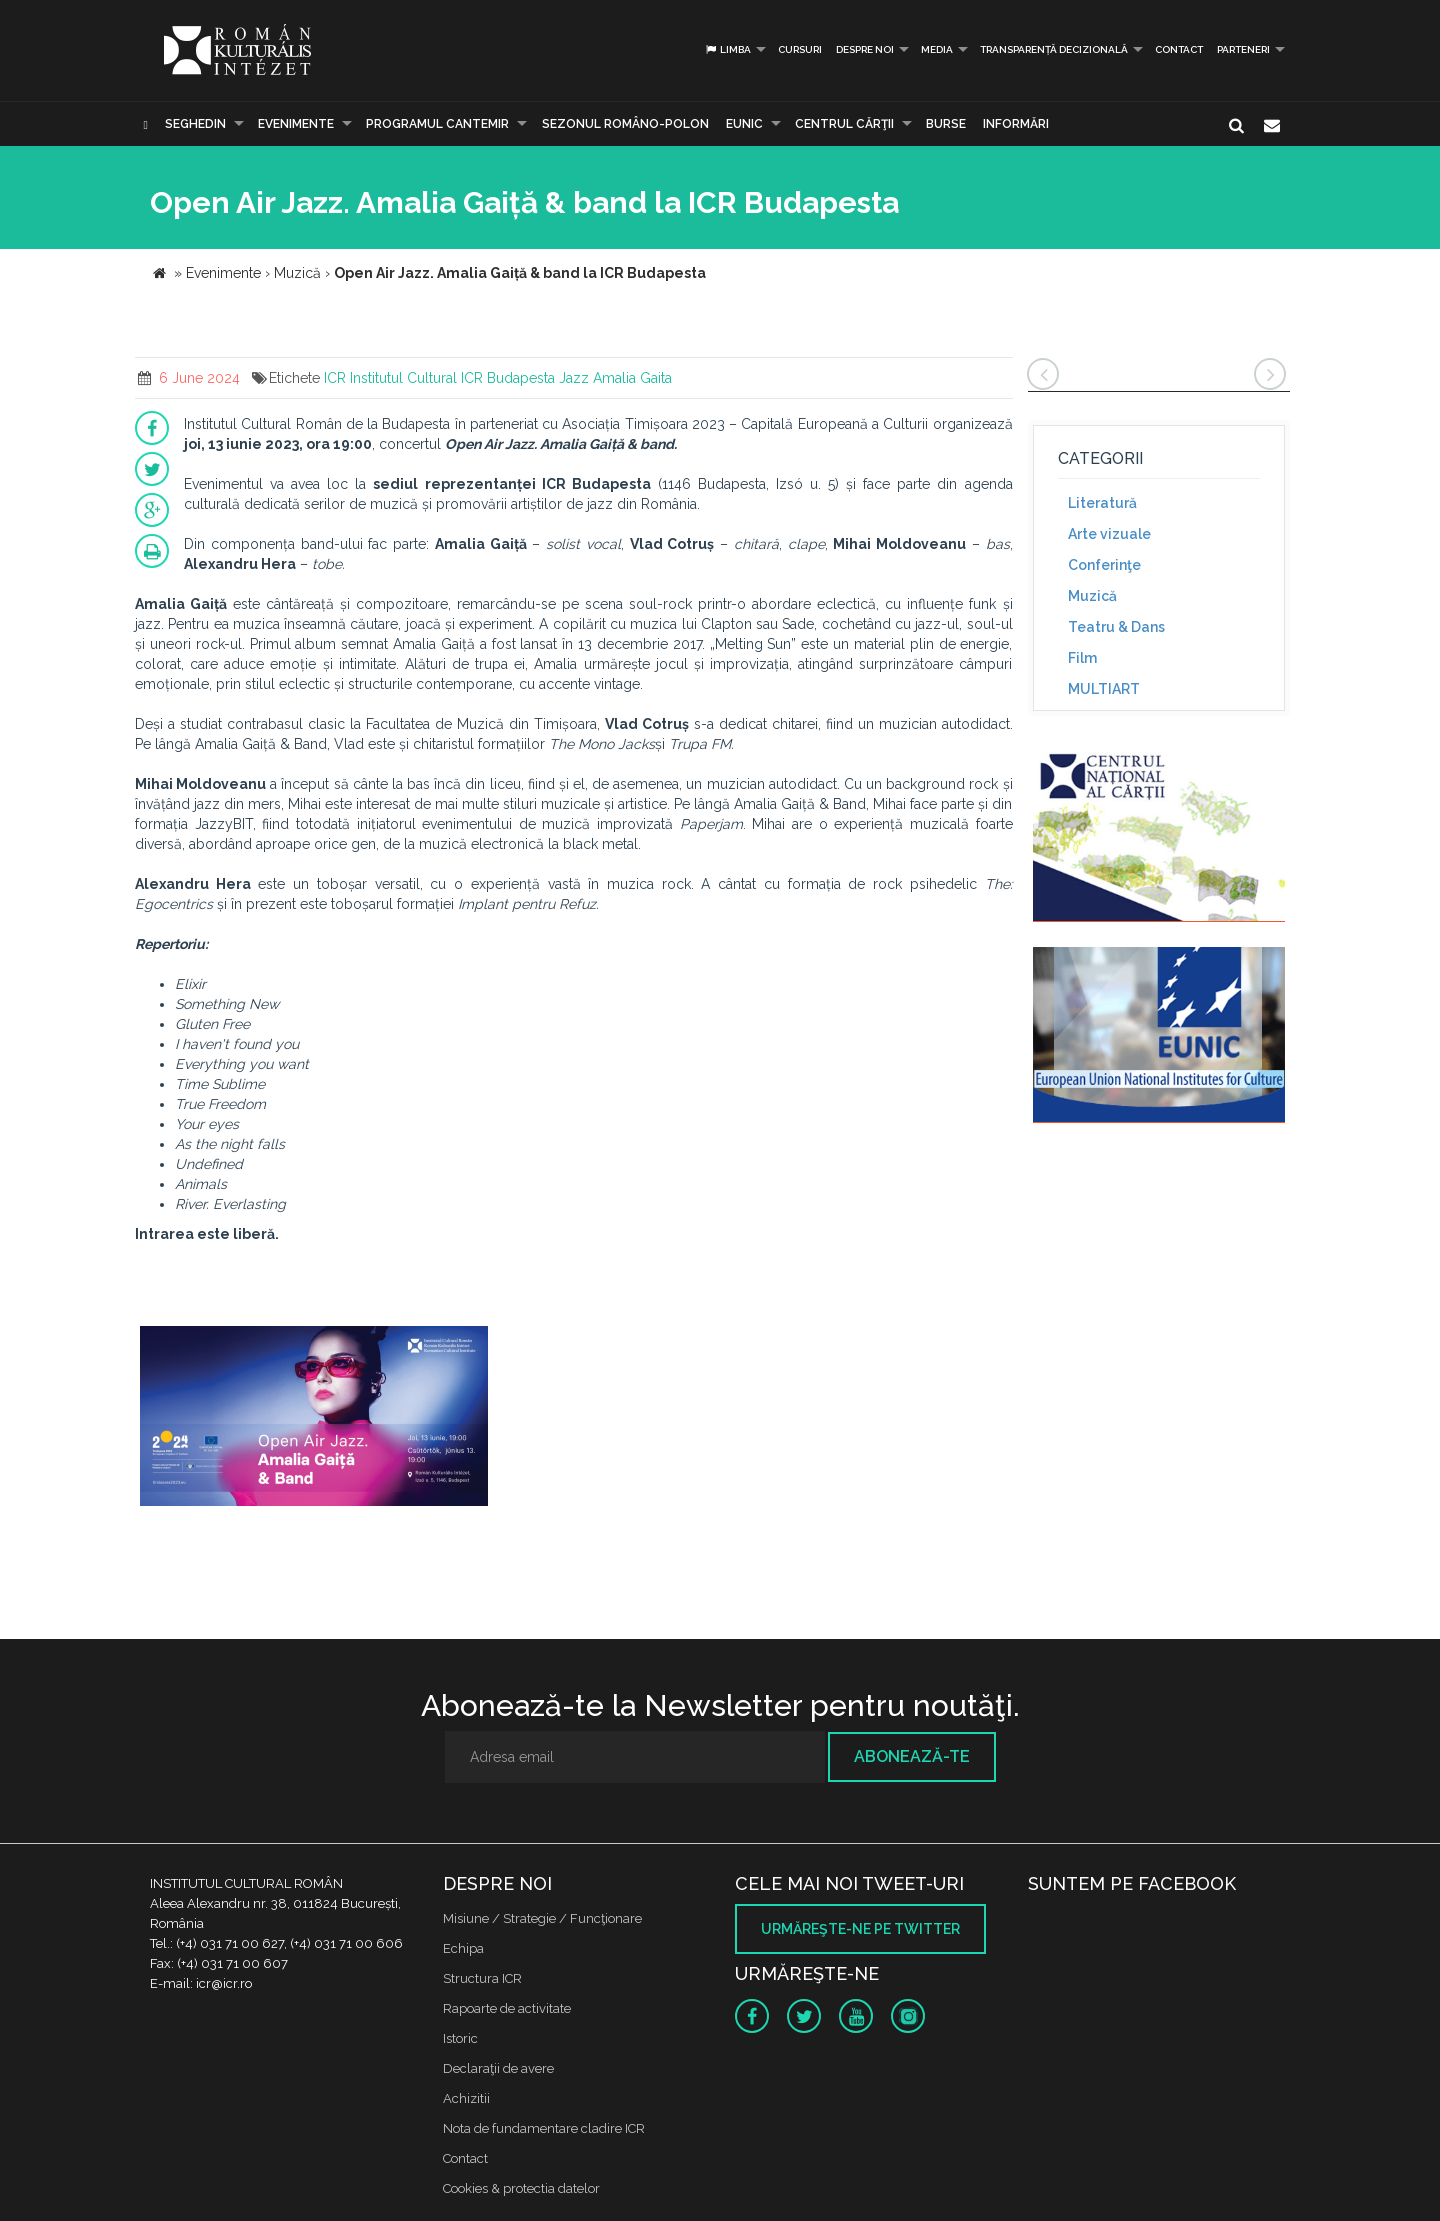  What do you see at coordinates (482, 1978) in the screenshot?
I see `Structura ICR` at bounding box center [482, 1978].